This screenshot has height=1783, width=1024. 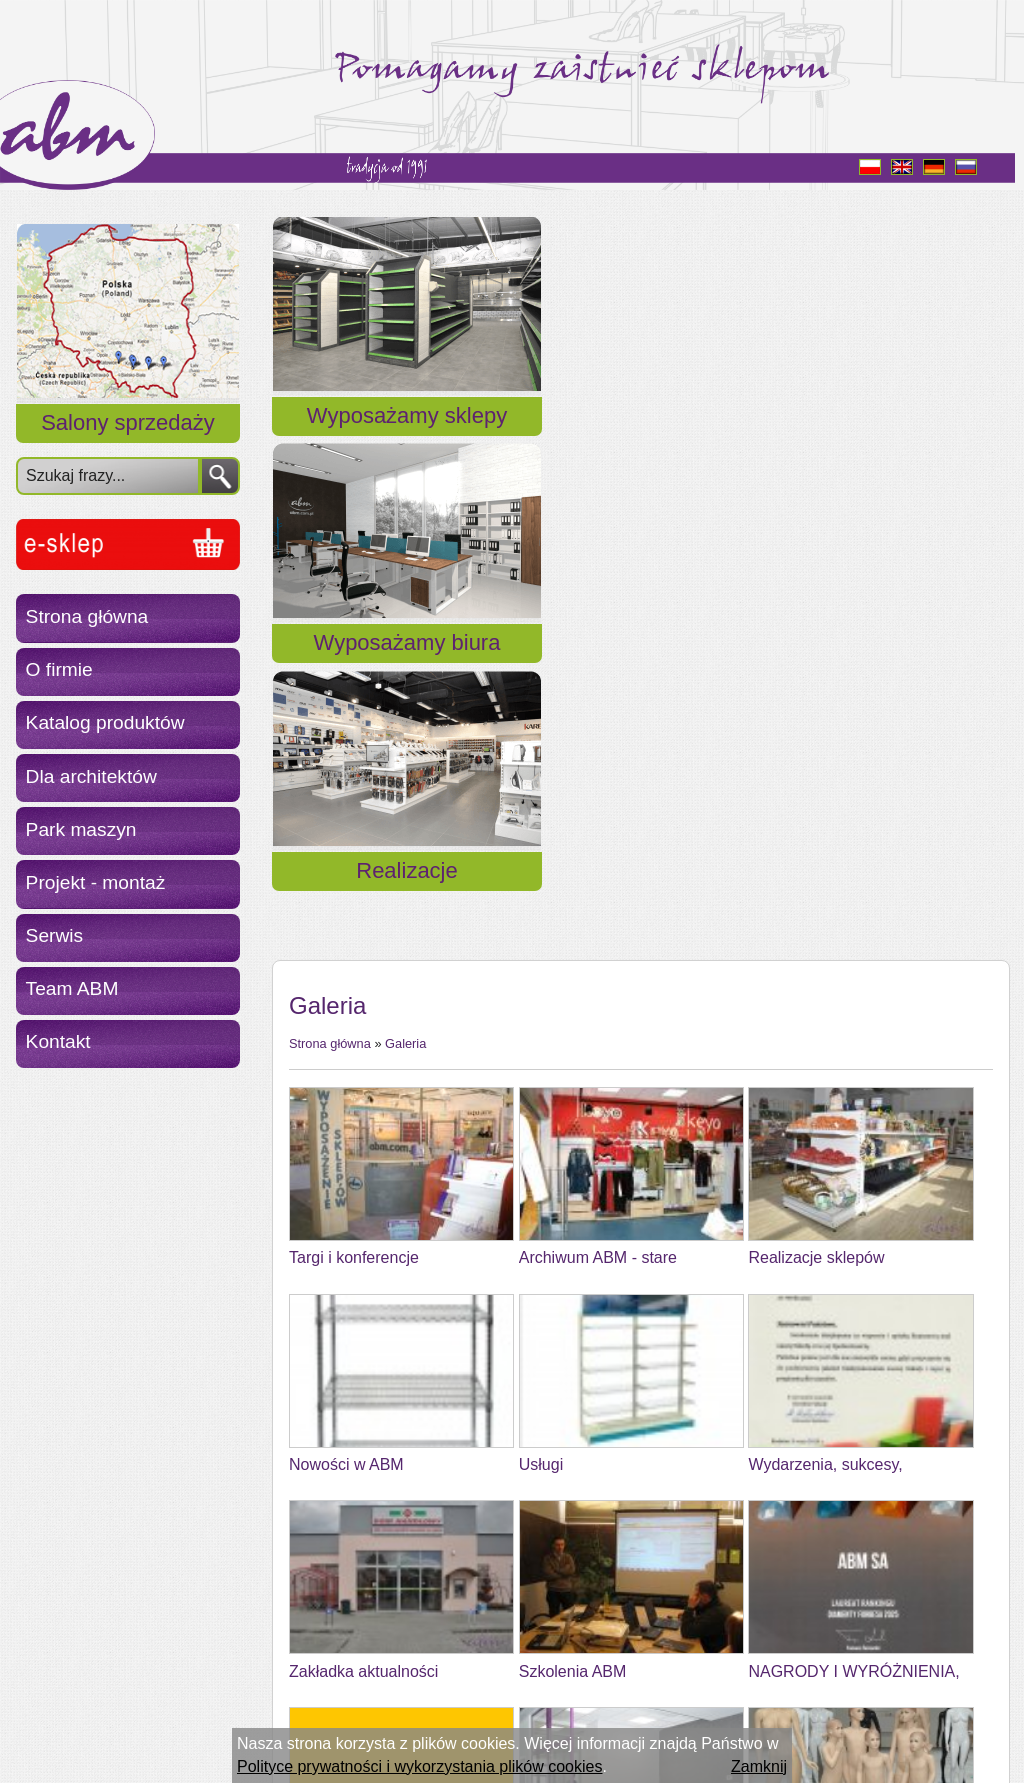 What do you see at coordinates (128, 422) in the screenshot?
I see `Salony sprzedaży` at bounding box center [128, 422].